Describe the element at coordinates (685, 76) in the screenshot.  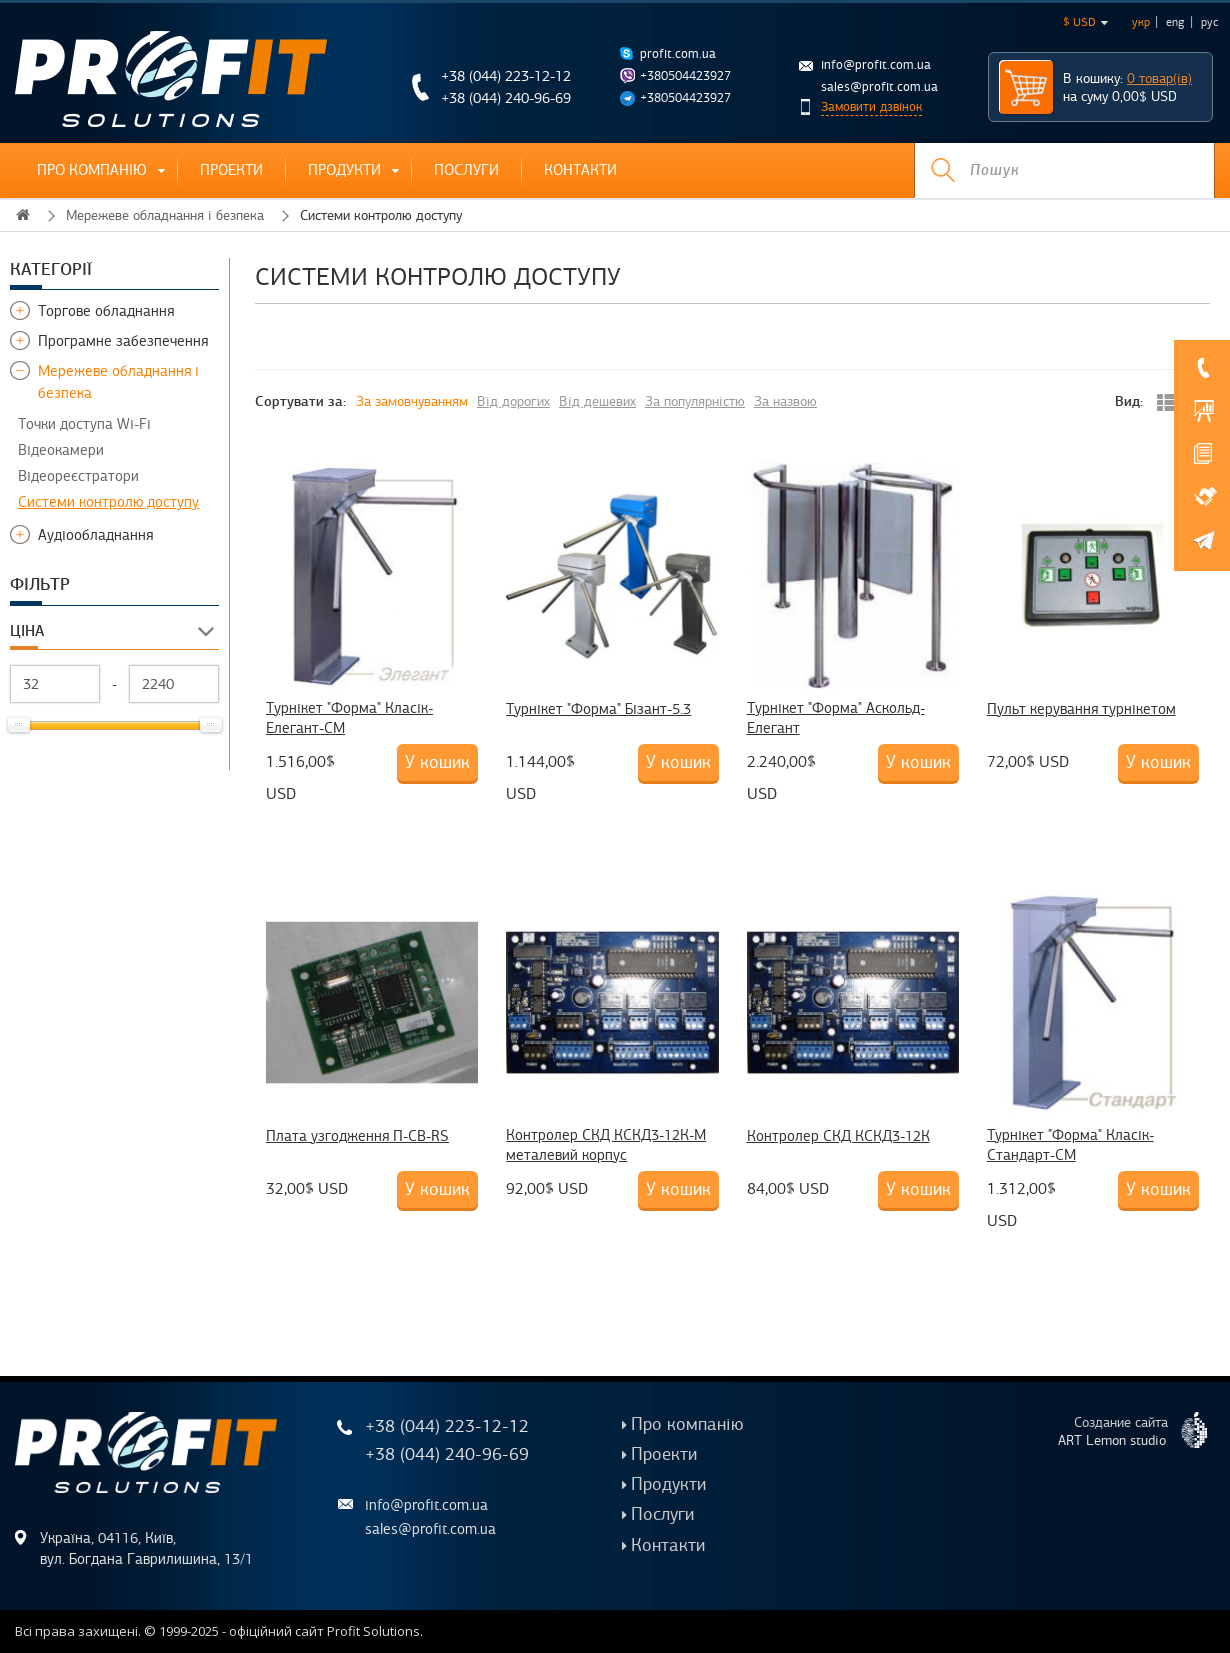
I see `+380504423927` at that location.